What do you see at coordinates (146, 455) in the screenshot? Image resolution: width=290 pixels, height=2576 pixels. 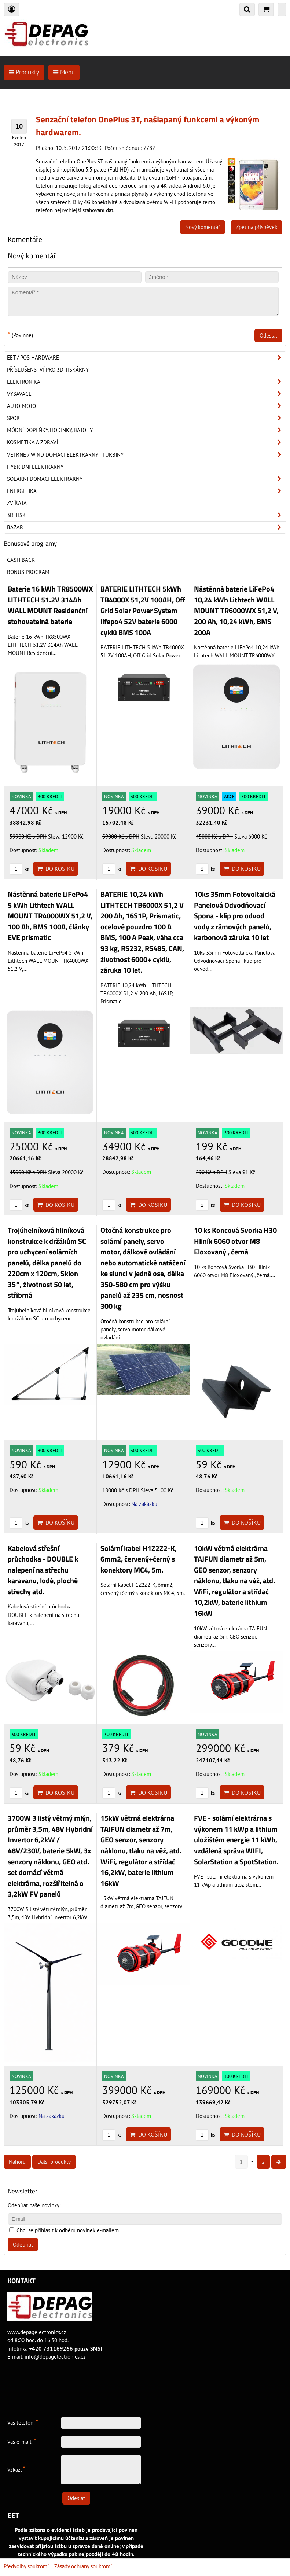 I see `Větrné / Wind domácí elektrárny - turbíny` at bounding box center [146, 455].